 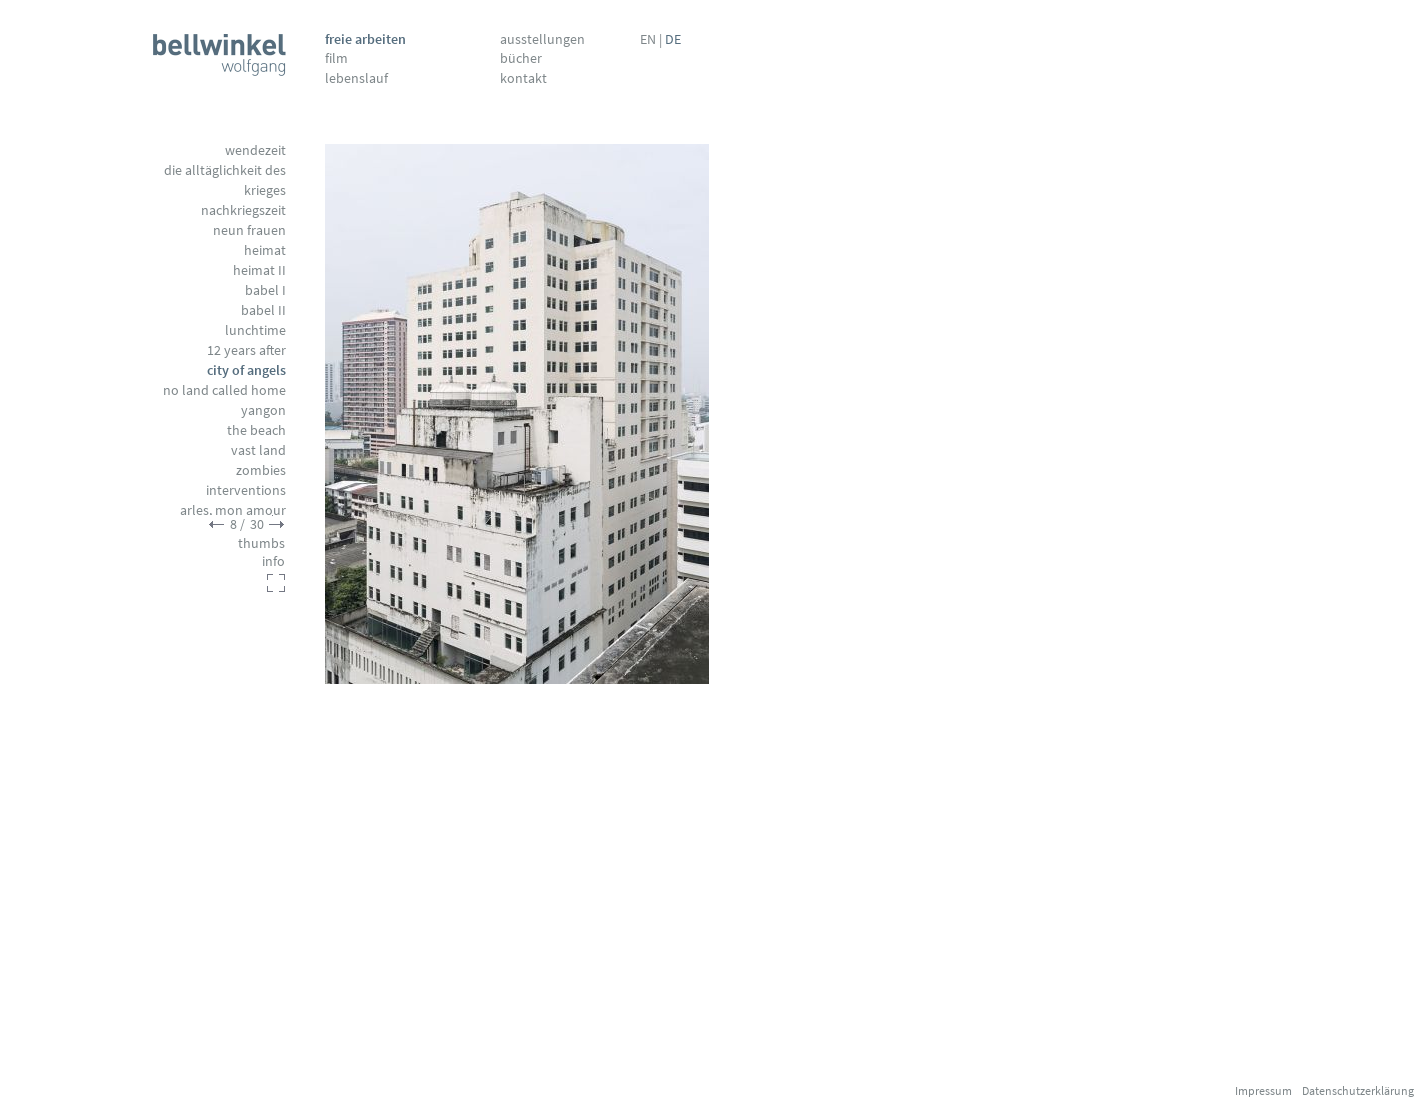 I want to click on Yangon, so click(x=263, y=410).